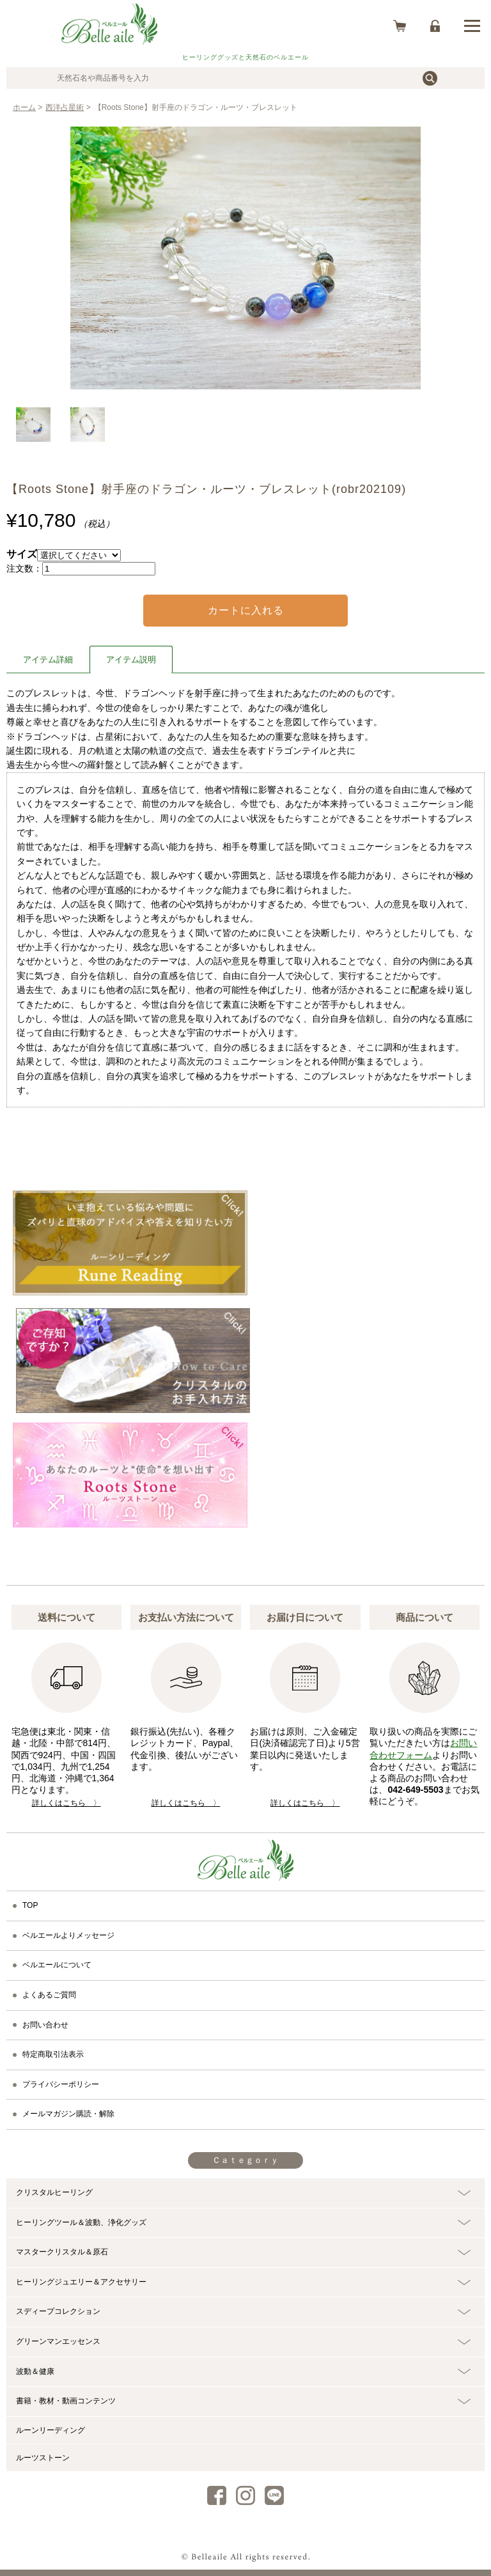  What do you see at coordinates (50, 2430) in the screenshot?
I see `ルーンリーディング` at bounding box center [50, 2430].